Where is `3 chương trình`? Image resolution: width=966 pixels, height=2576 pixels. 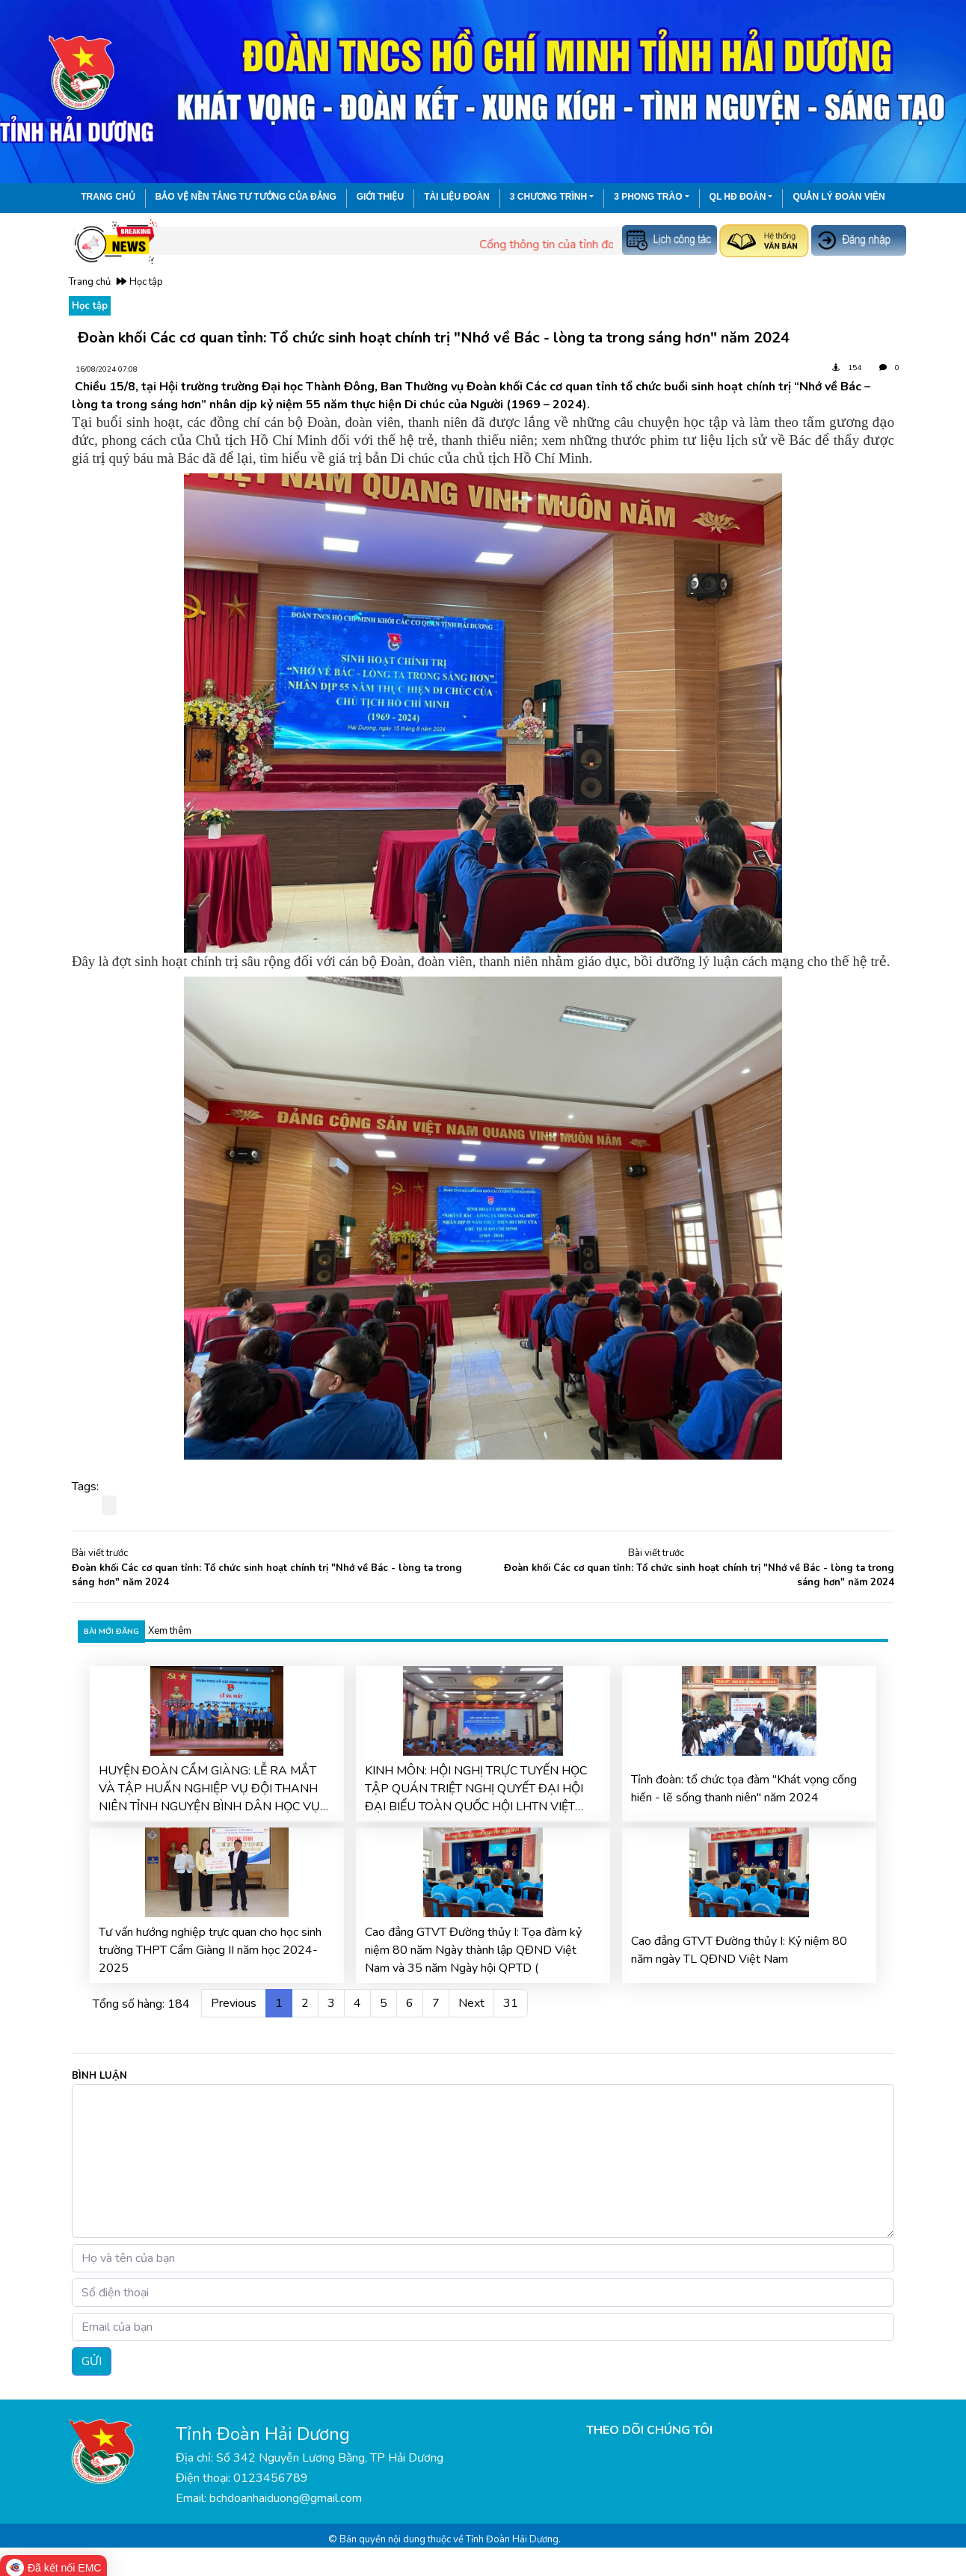 3 chương trình is located at coordinates (548, 196).